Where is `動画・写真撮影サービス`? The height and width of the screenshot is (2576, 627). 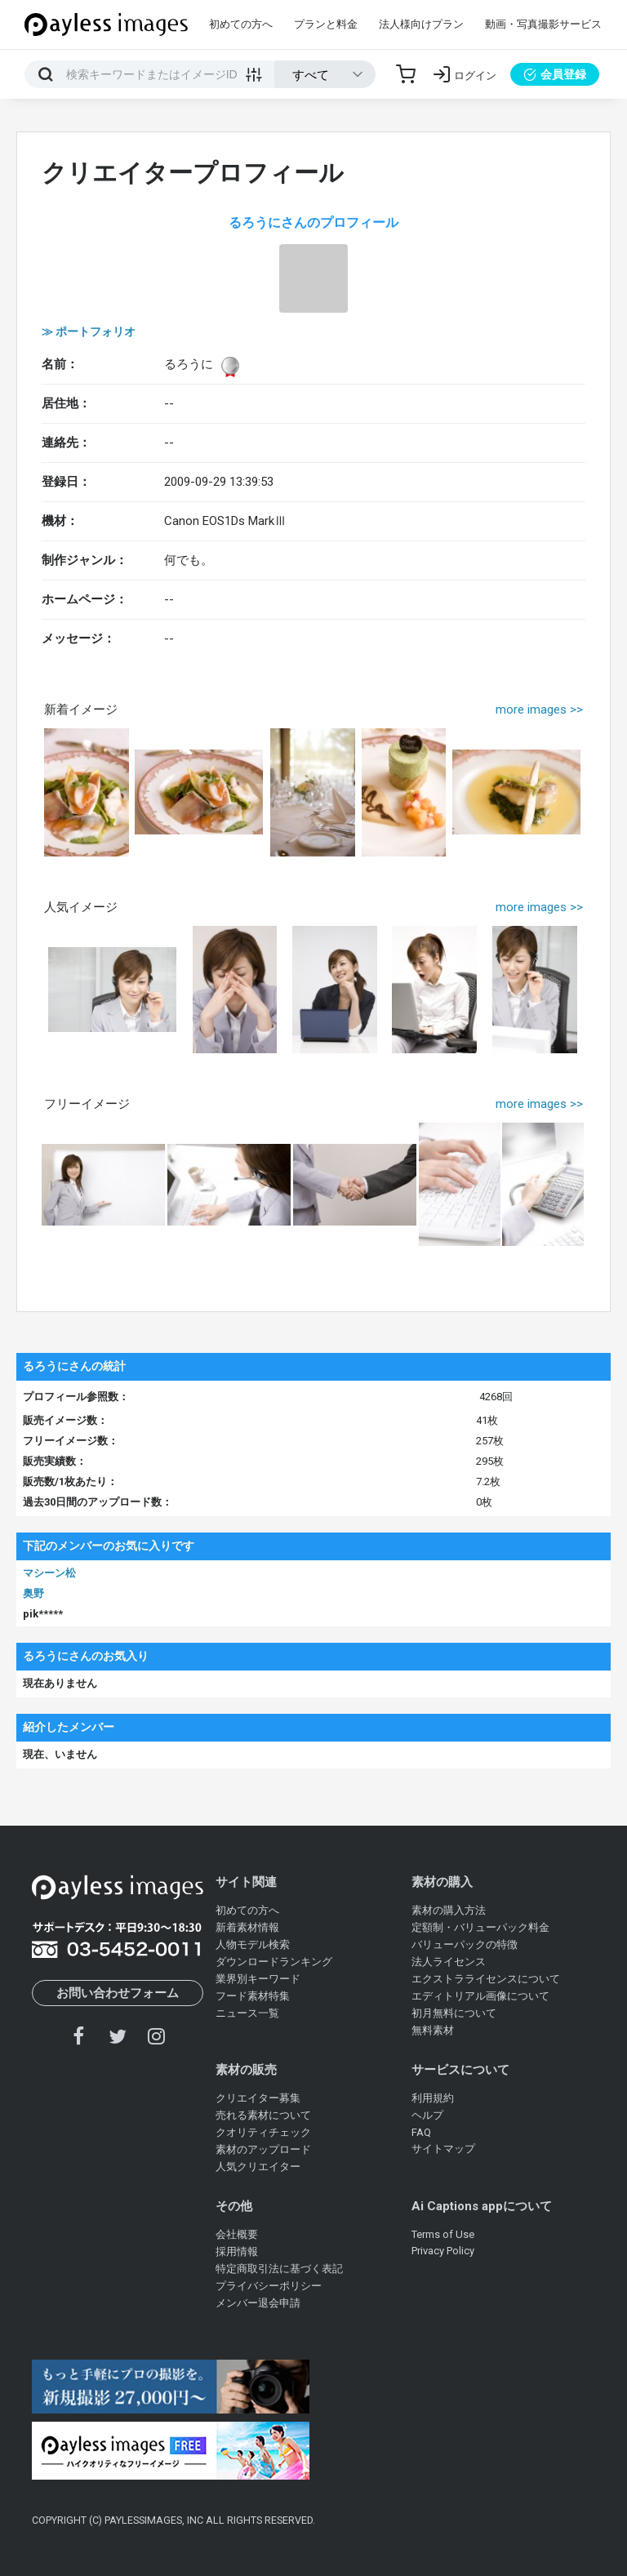 動画・写真撮影サービス is located at coordinates (543, 24).